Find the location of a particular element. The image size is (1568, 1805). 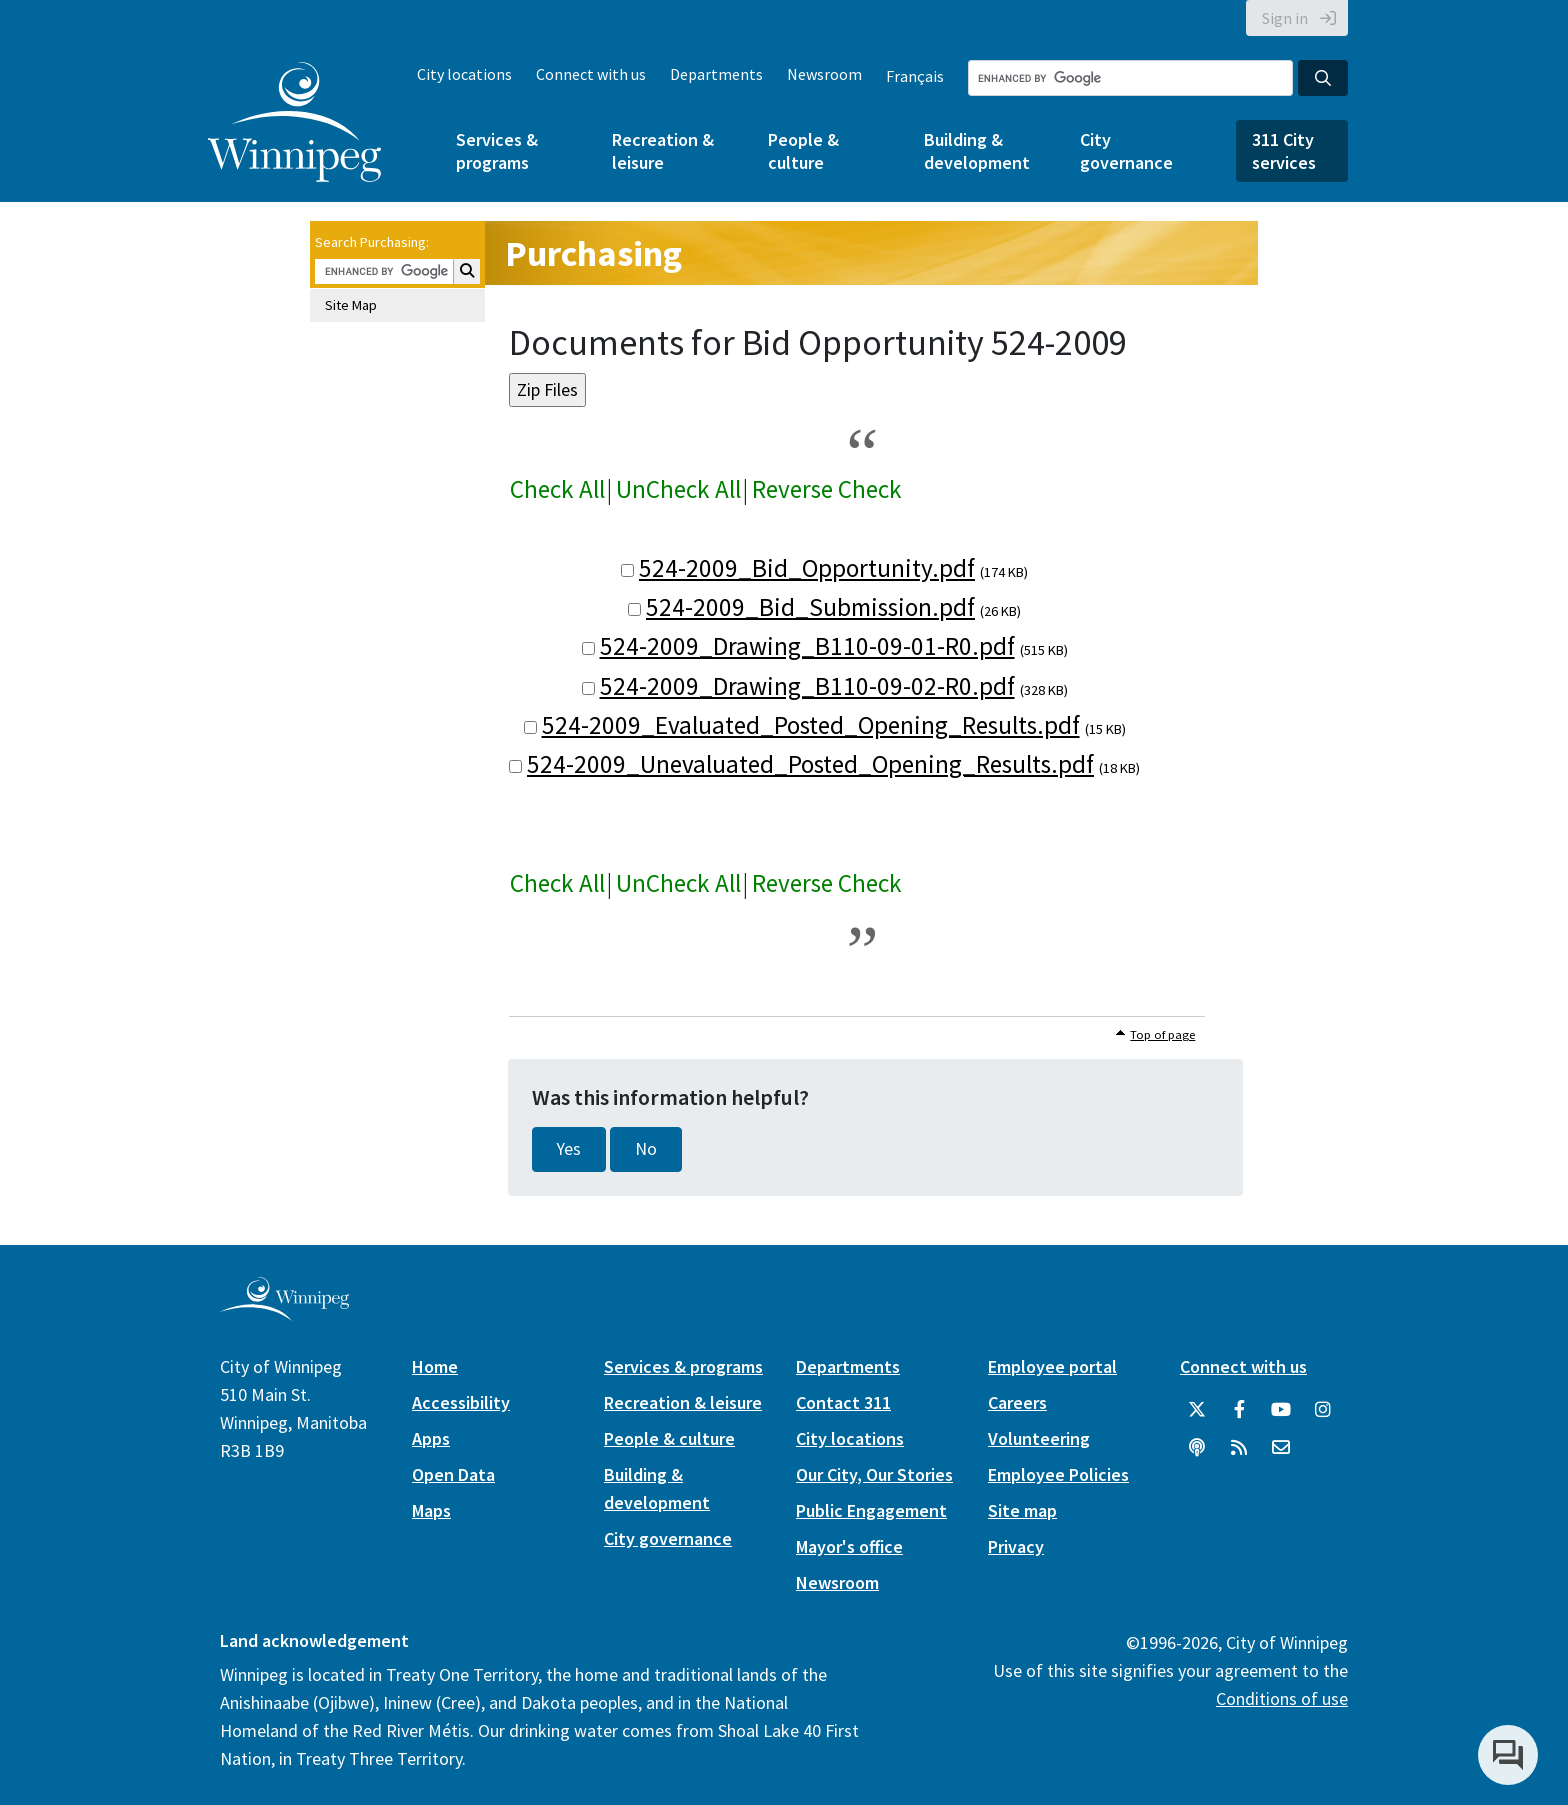

People & culture is located at coordinates (803, 151).